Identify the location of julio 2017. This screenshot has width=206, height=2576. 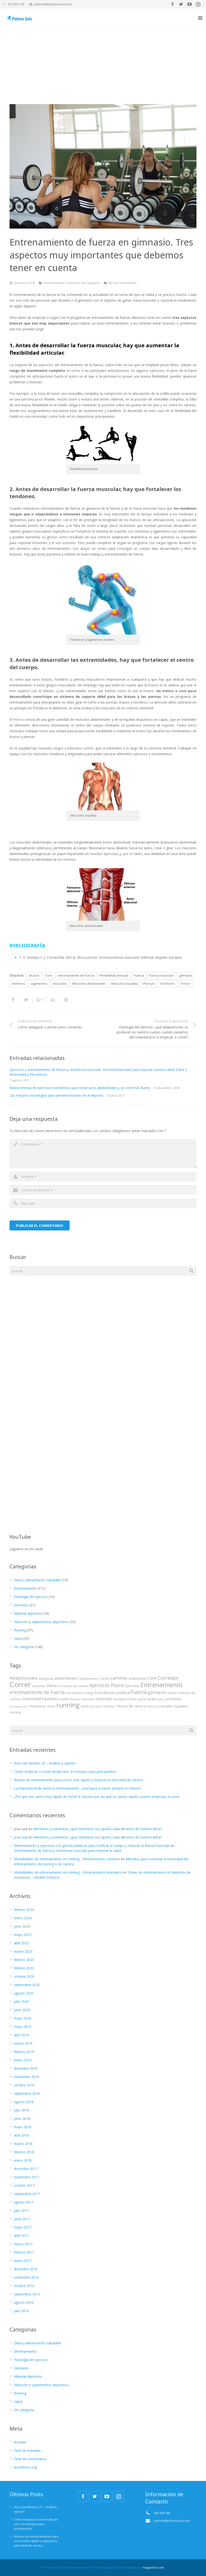
(21, 2210).